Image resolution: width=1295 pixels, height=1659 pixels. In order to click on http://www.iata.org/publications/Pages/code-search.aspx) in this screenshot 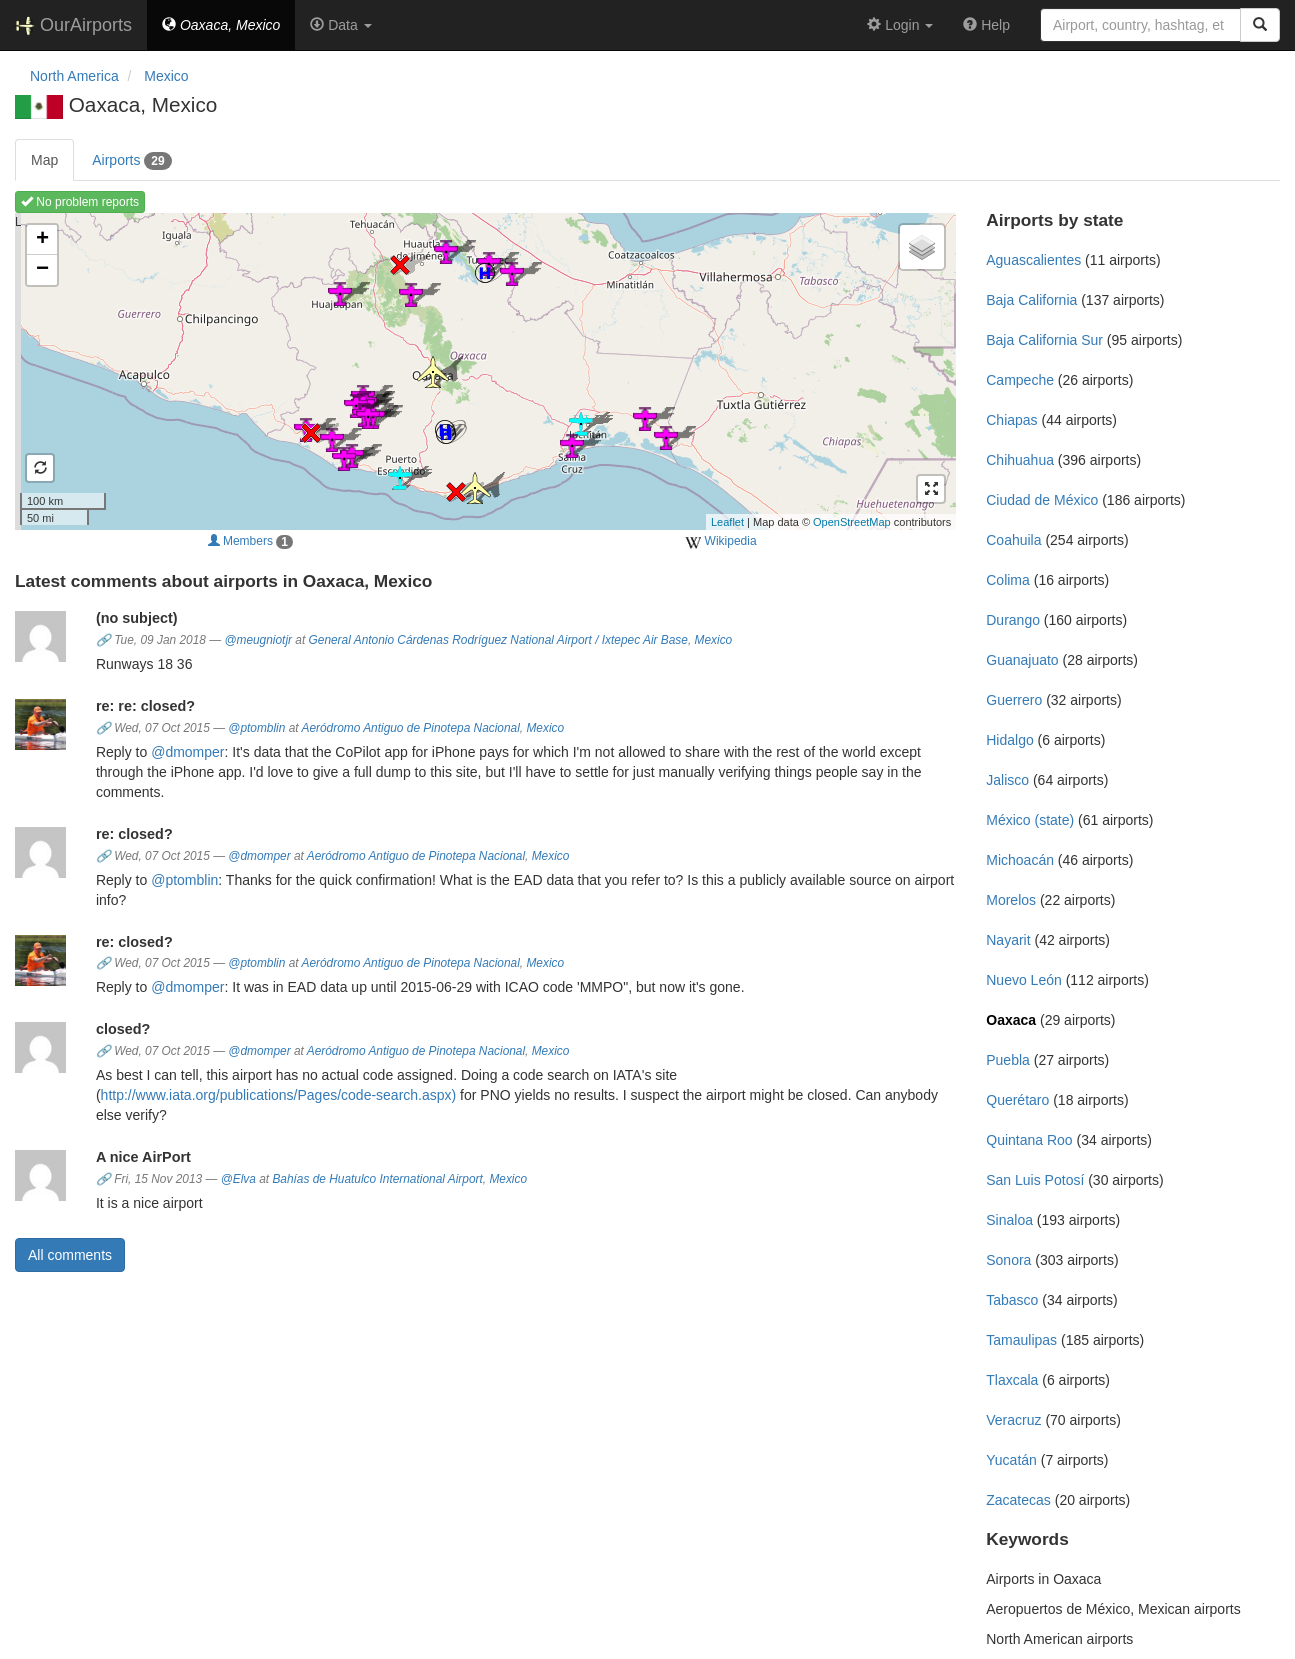, I will do `click(279, 1095)`.